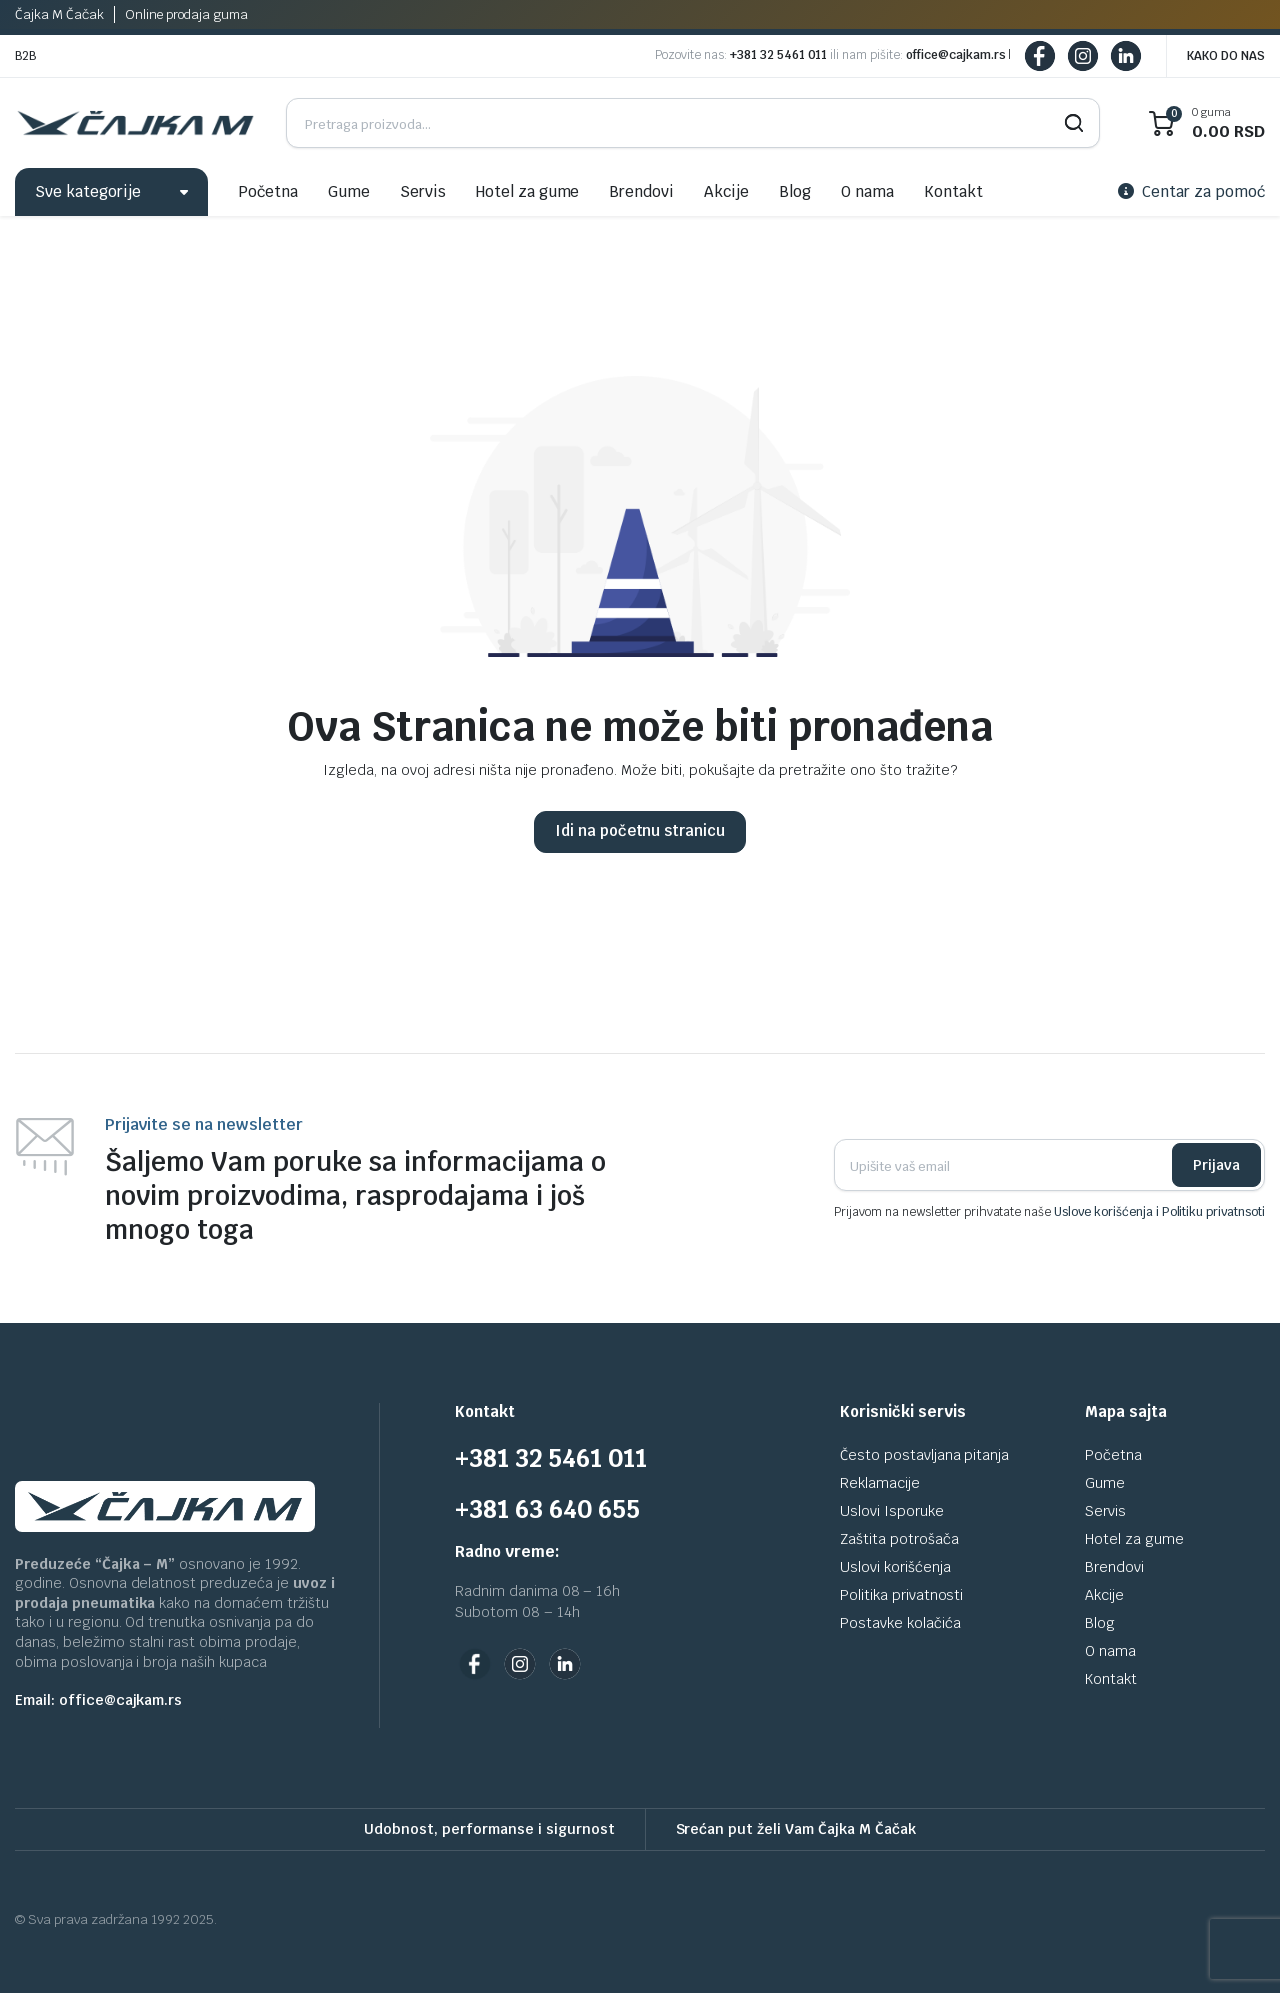  What do you see at coordinates (899, 1539) in the screenshot?
I see `Zaštita potrošača` at bounding box center [899, 1539].